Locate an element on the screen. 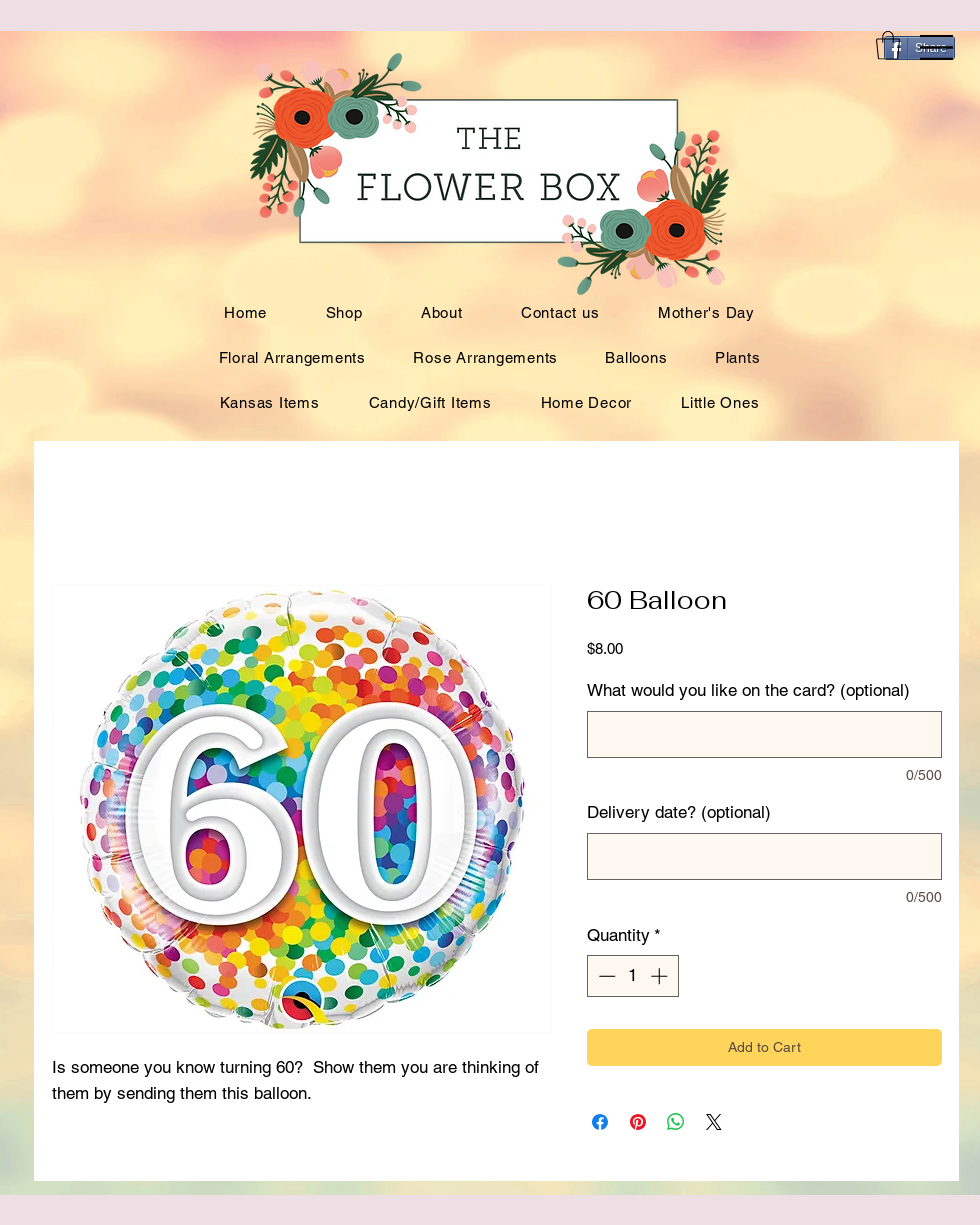 Image resolution: width=980 pixels, height=1225 pixels. [Share on Facebook] is located at coordinates (600, 1122).